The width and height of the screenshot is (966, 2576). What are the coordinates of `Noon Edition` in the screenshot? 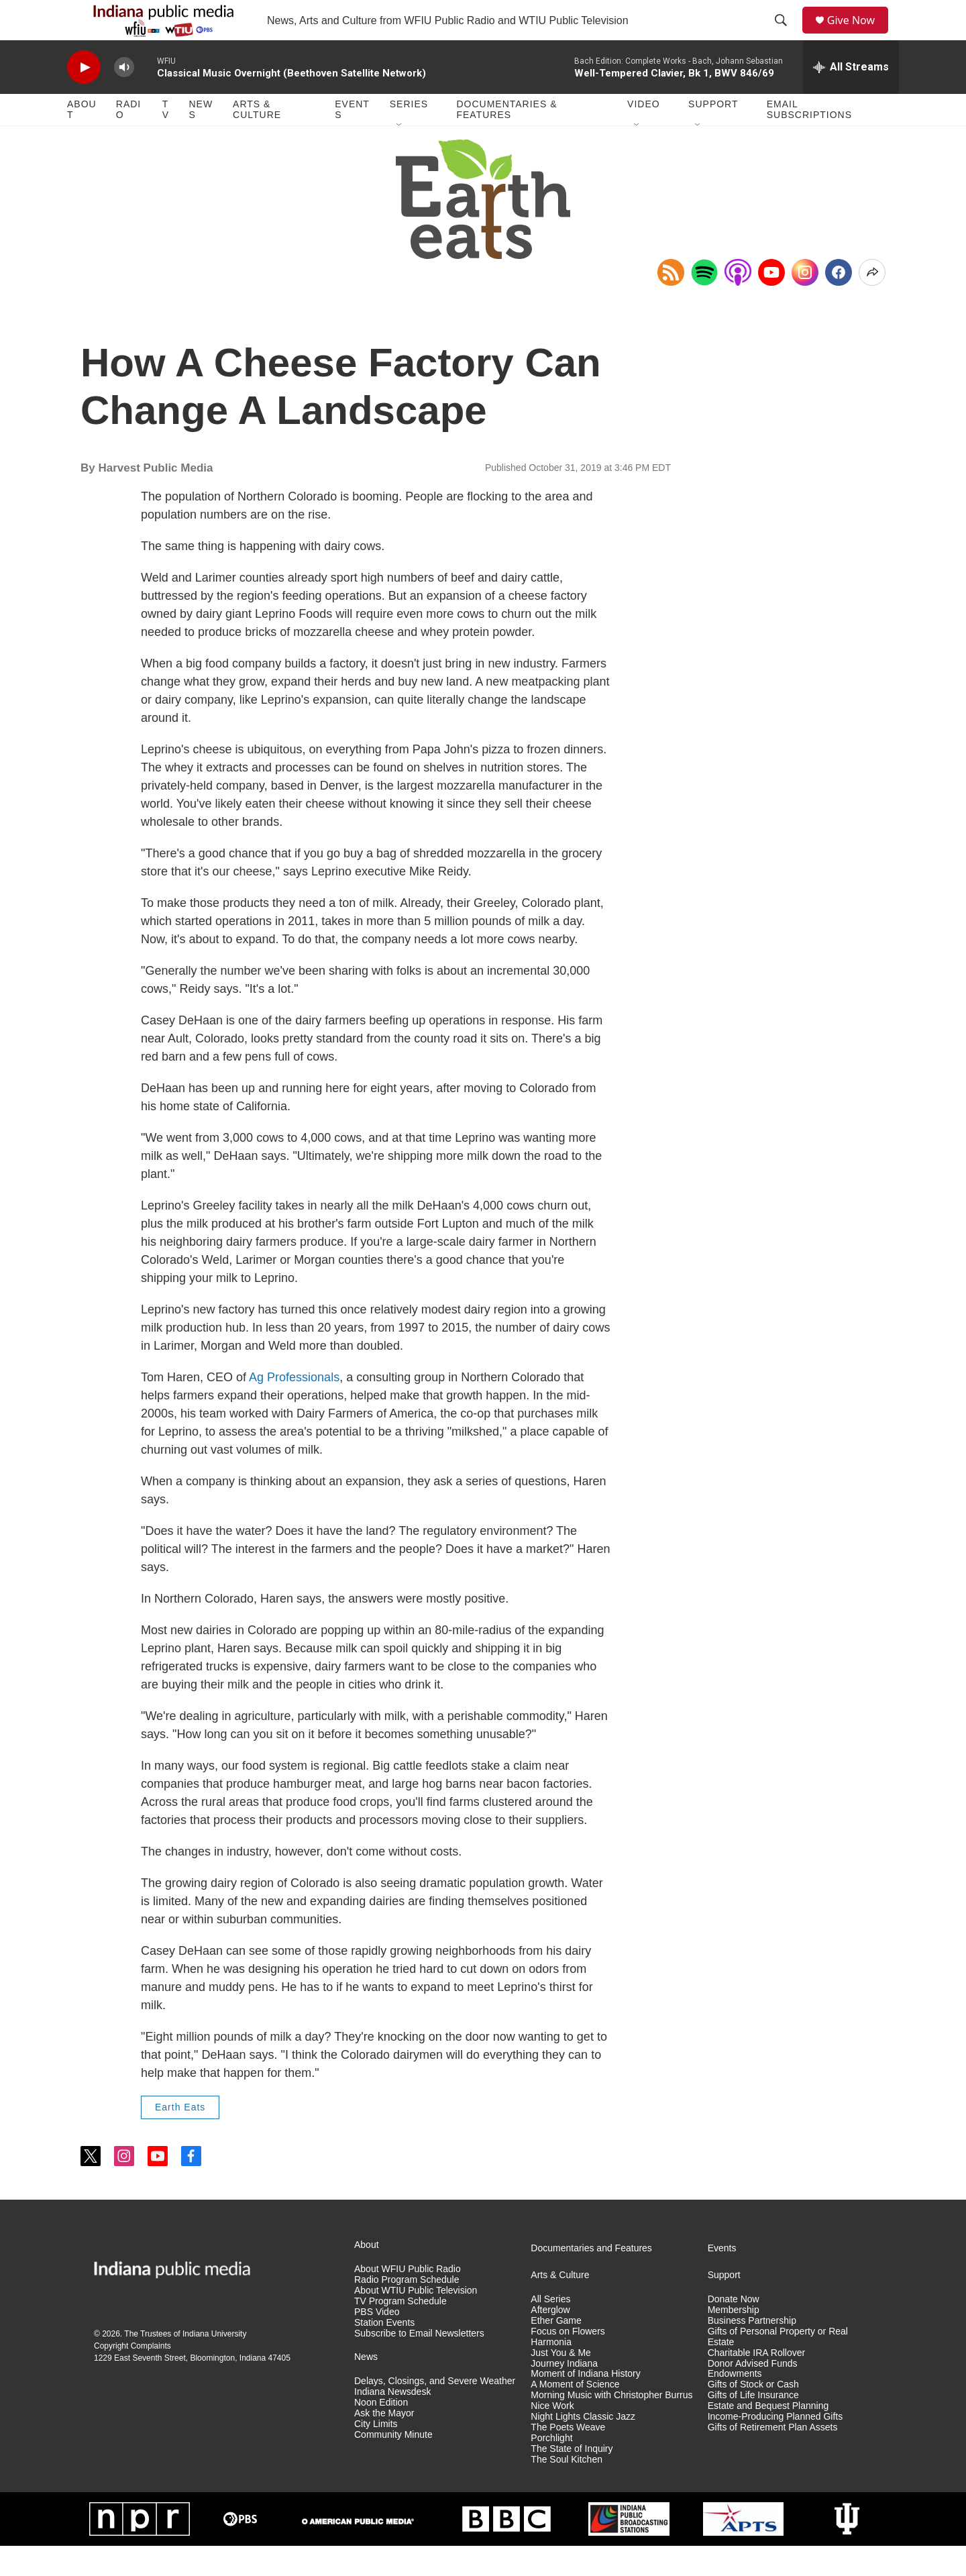 It's located at (381, 2433).